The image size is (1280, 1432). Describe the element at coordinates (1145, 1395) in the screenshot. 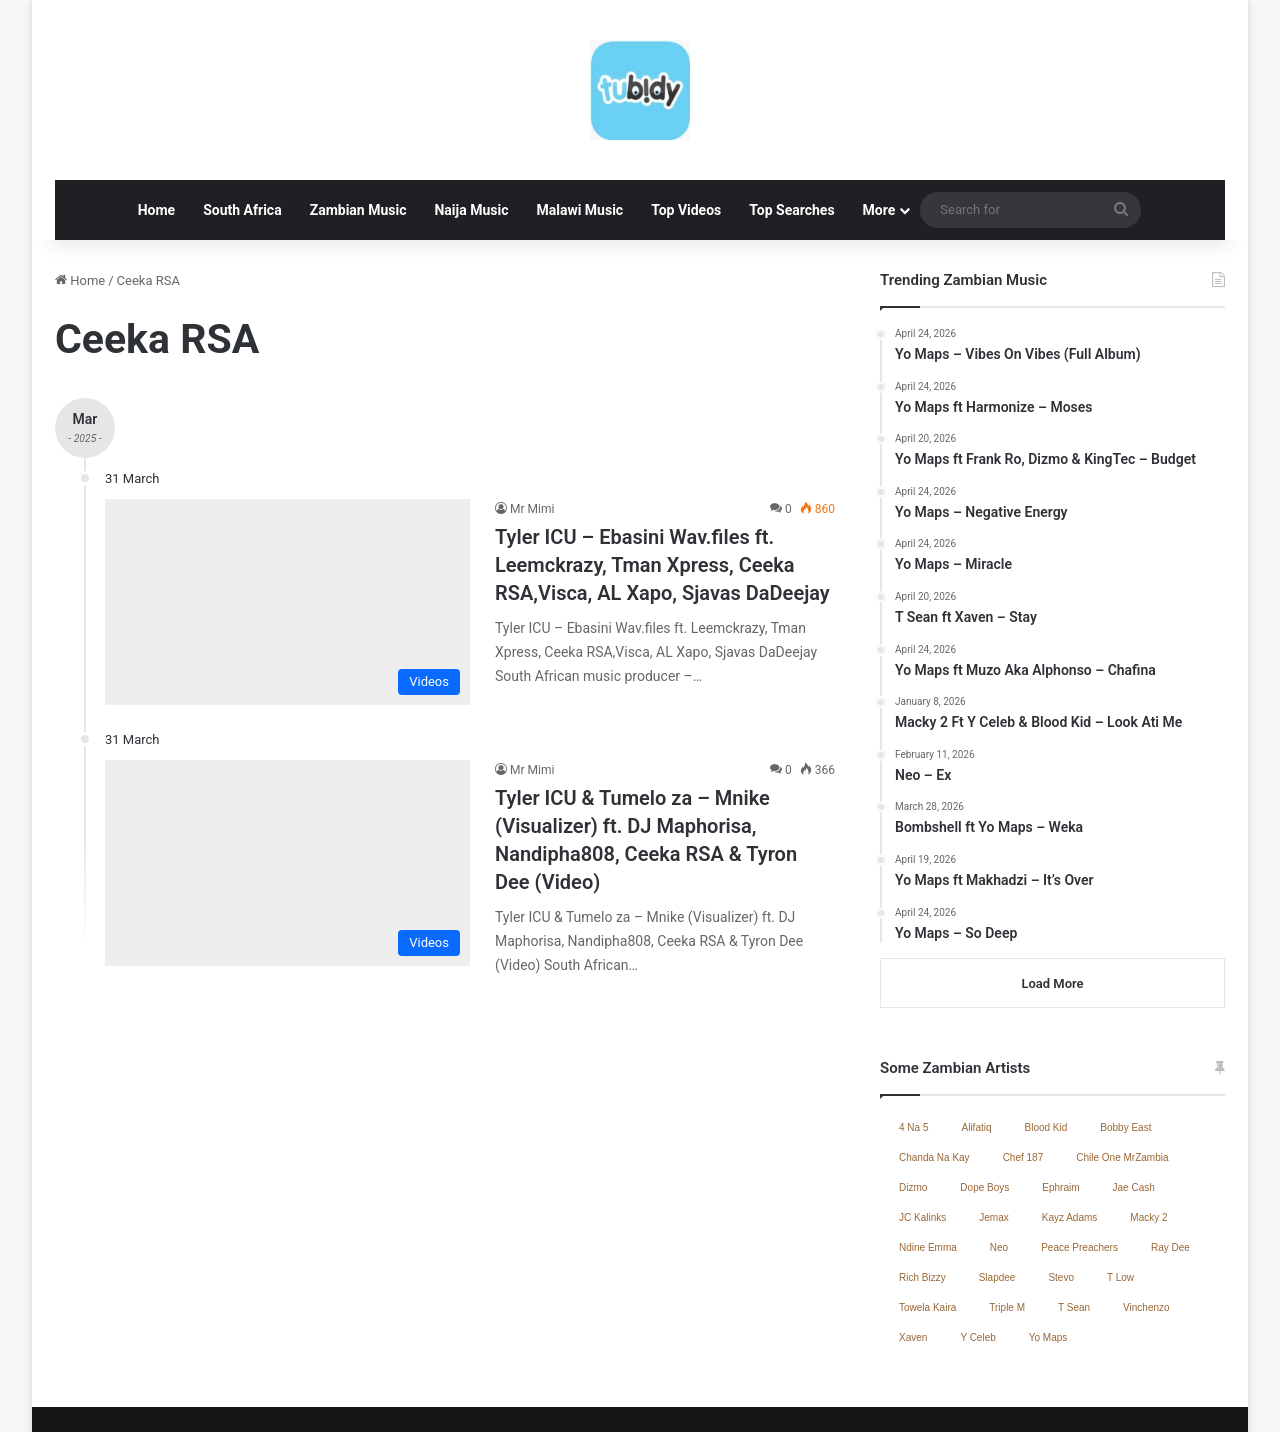

I see `South African Music 2025` at that location.